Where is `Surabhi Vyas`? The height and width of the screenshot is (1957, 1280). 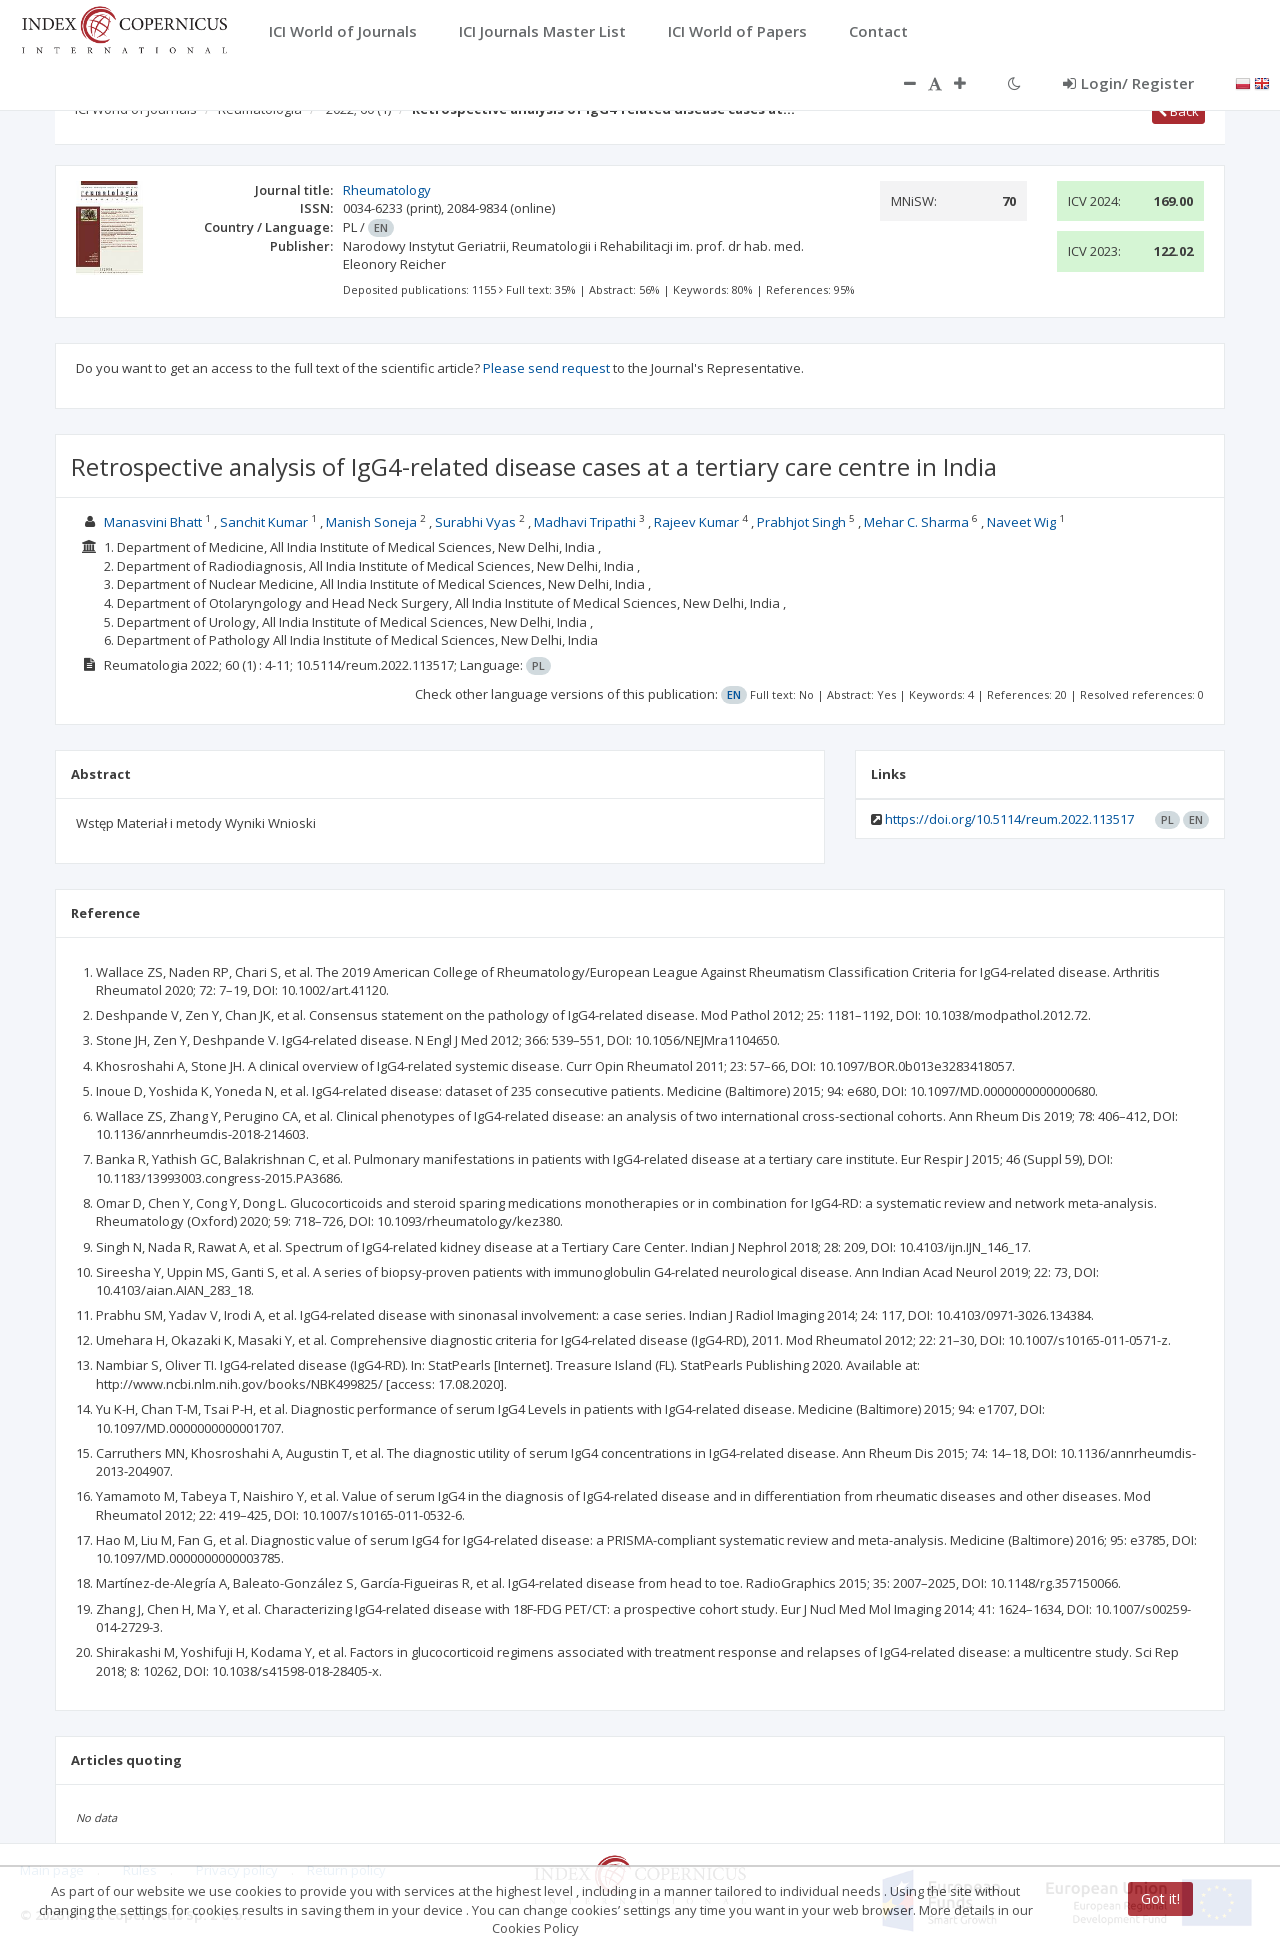
Surabhi Vyas is located at coordinates (475, 522).